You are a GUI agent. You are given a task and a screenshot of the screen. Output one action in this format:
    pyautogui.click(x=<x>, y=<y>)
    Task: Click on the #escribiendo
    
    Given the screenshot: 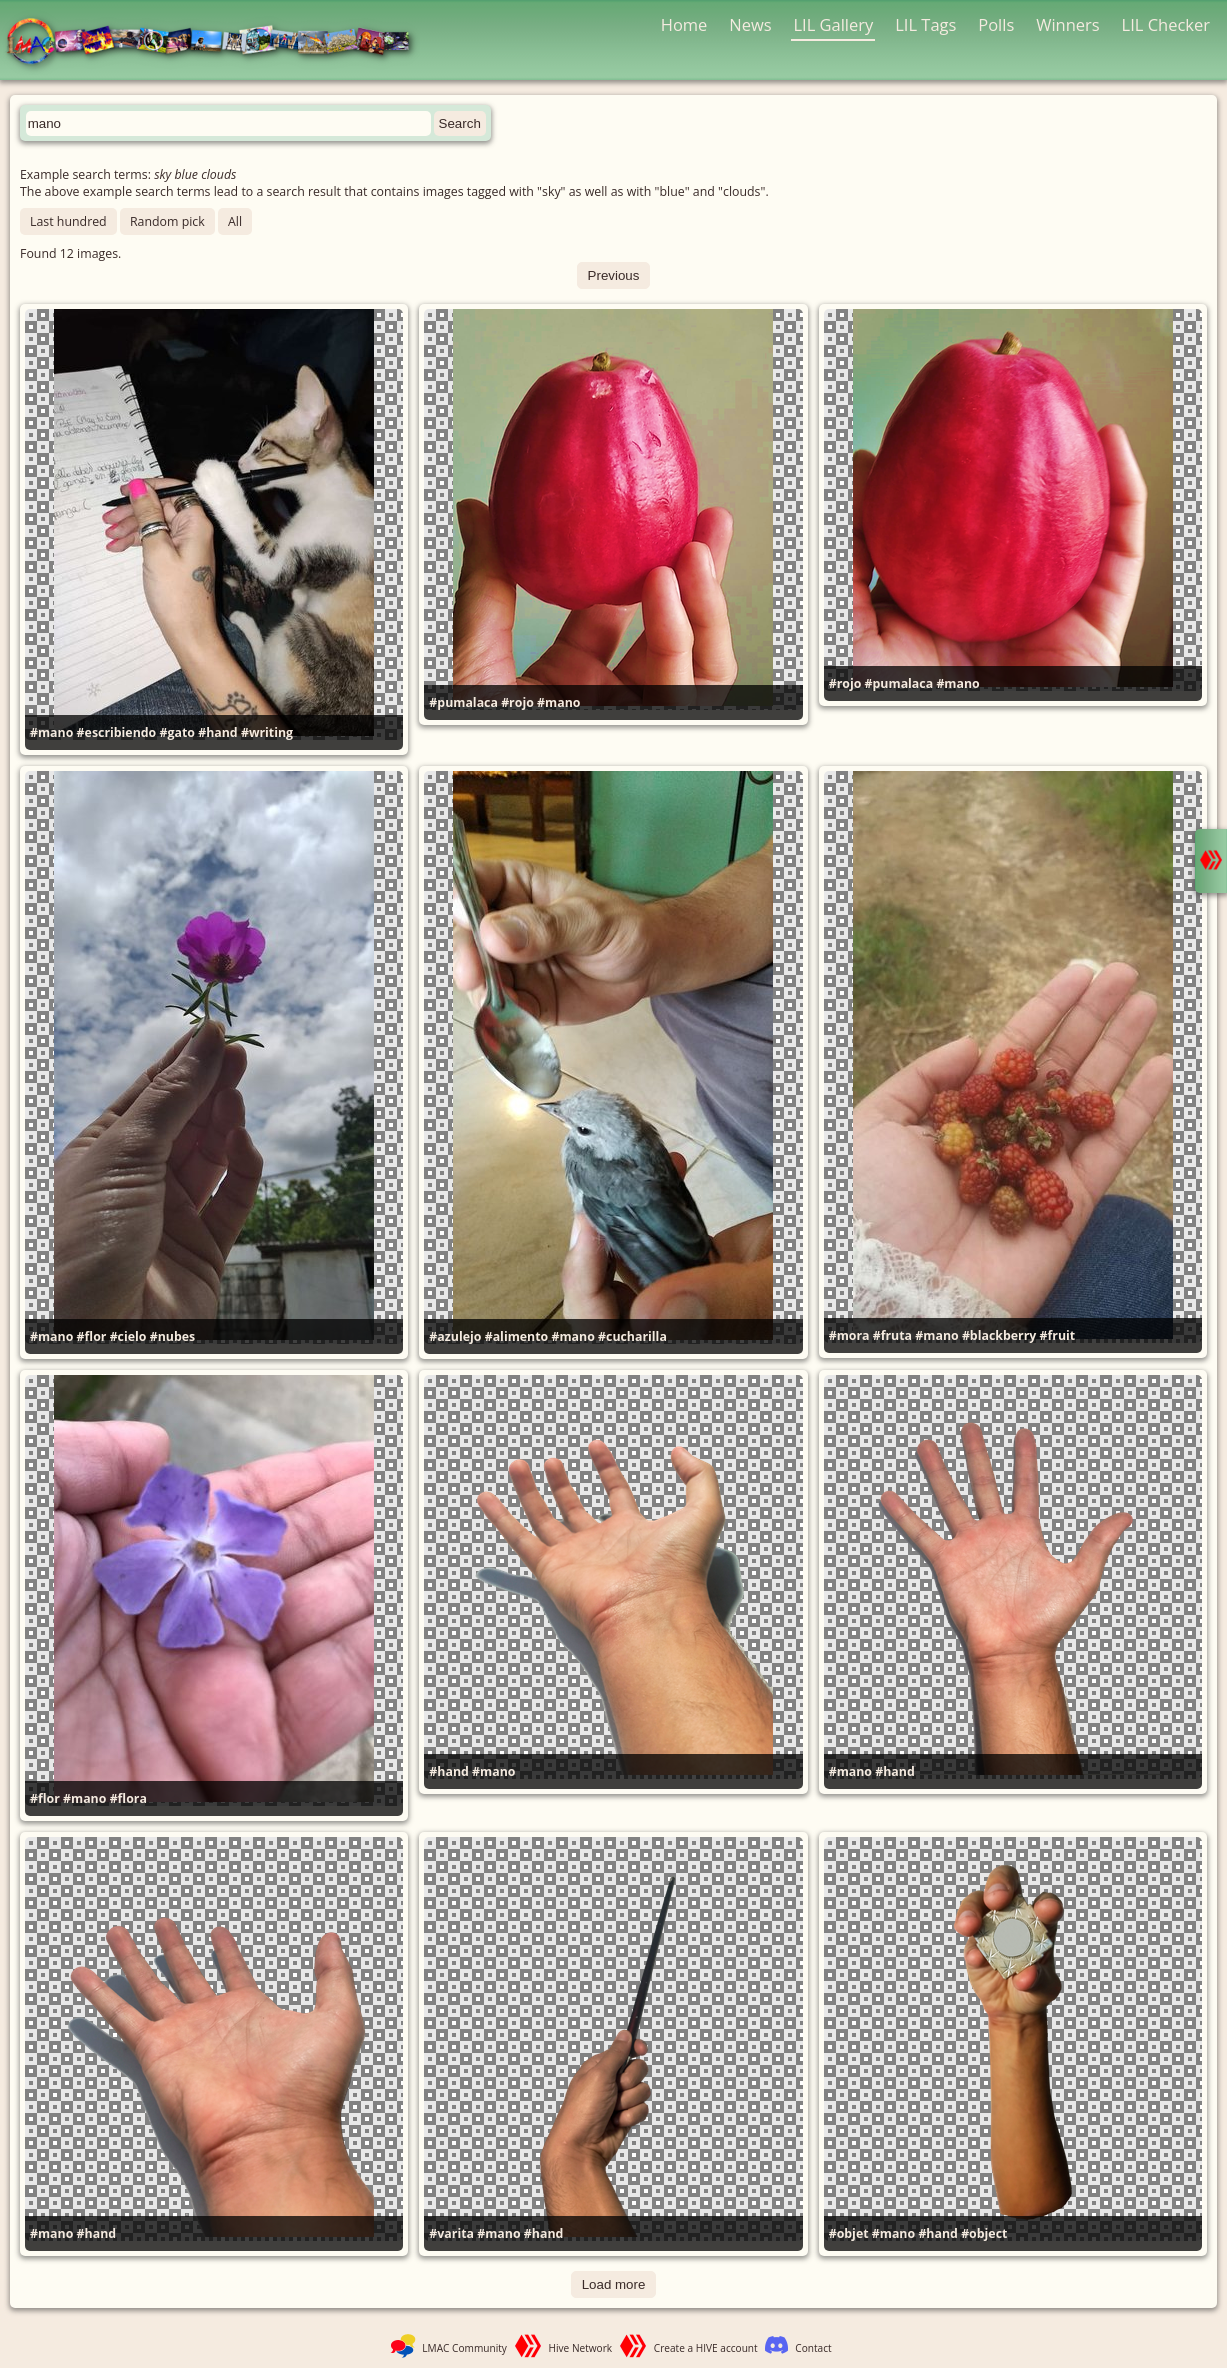 What is the action you would take?
    pyautogui.click(x=117, y=732)
    